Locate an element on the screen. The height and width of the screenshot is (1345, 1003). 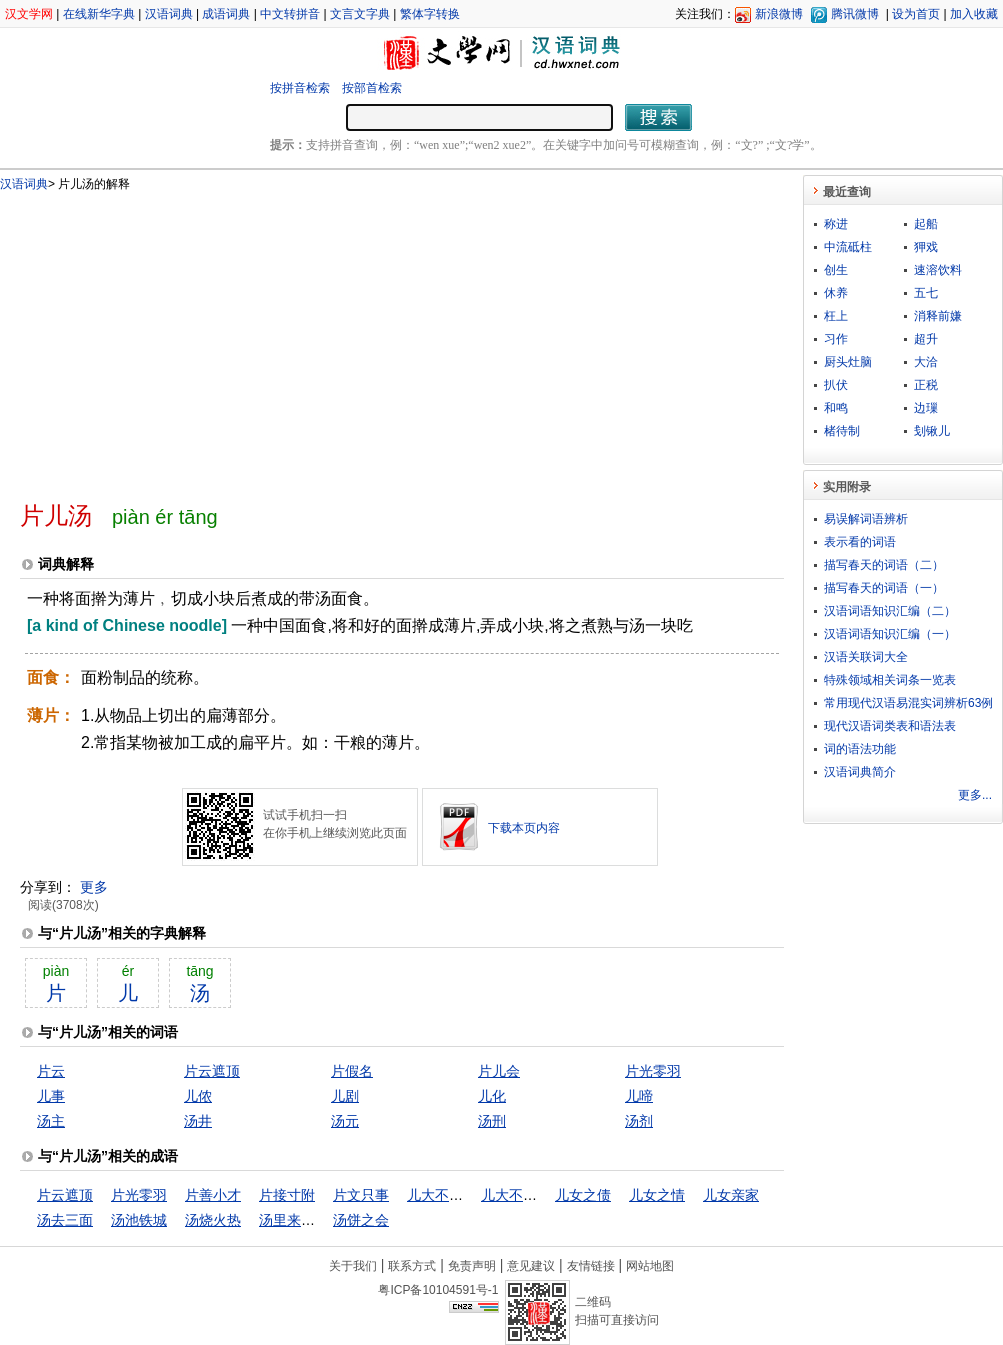
片接寸附 is located at coordinates (287, 1195).